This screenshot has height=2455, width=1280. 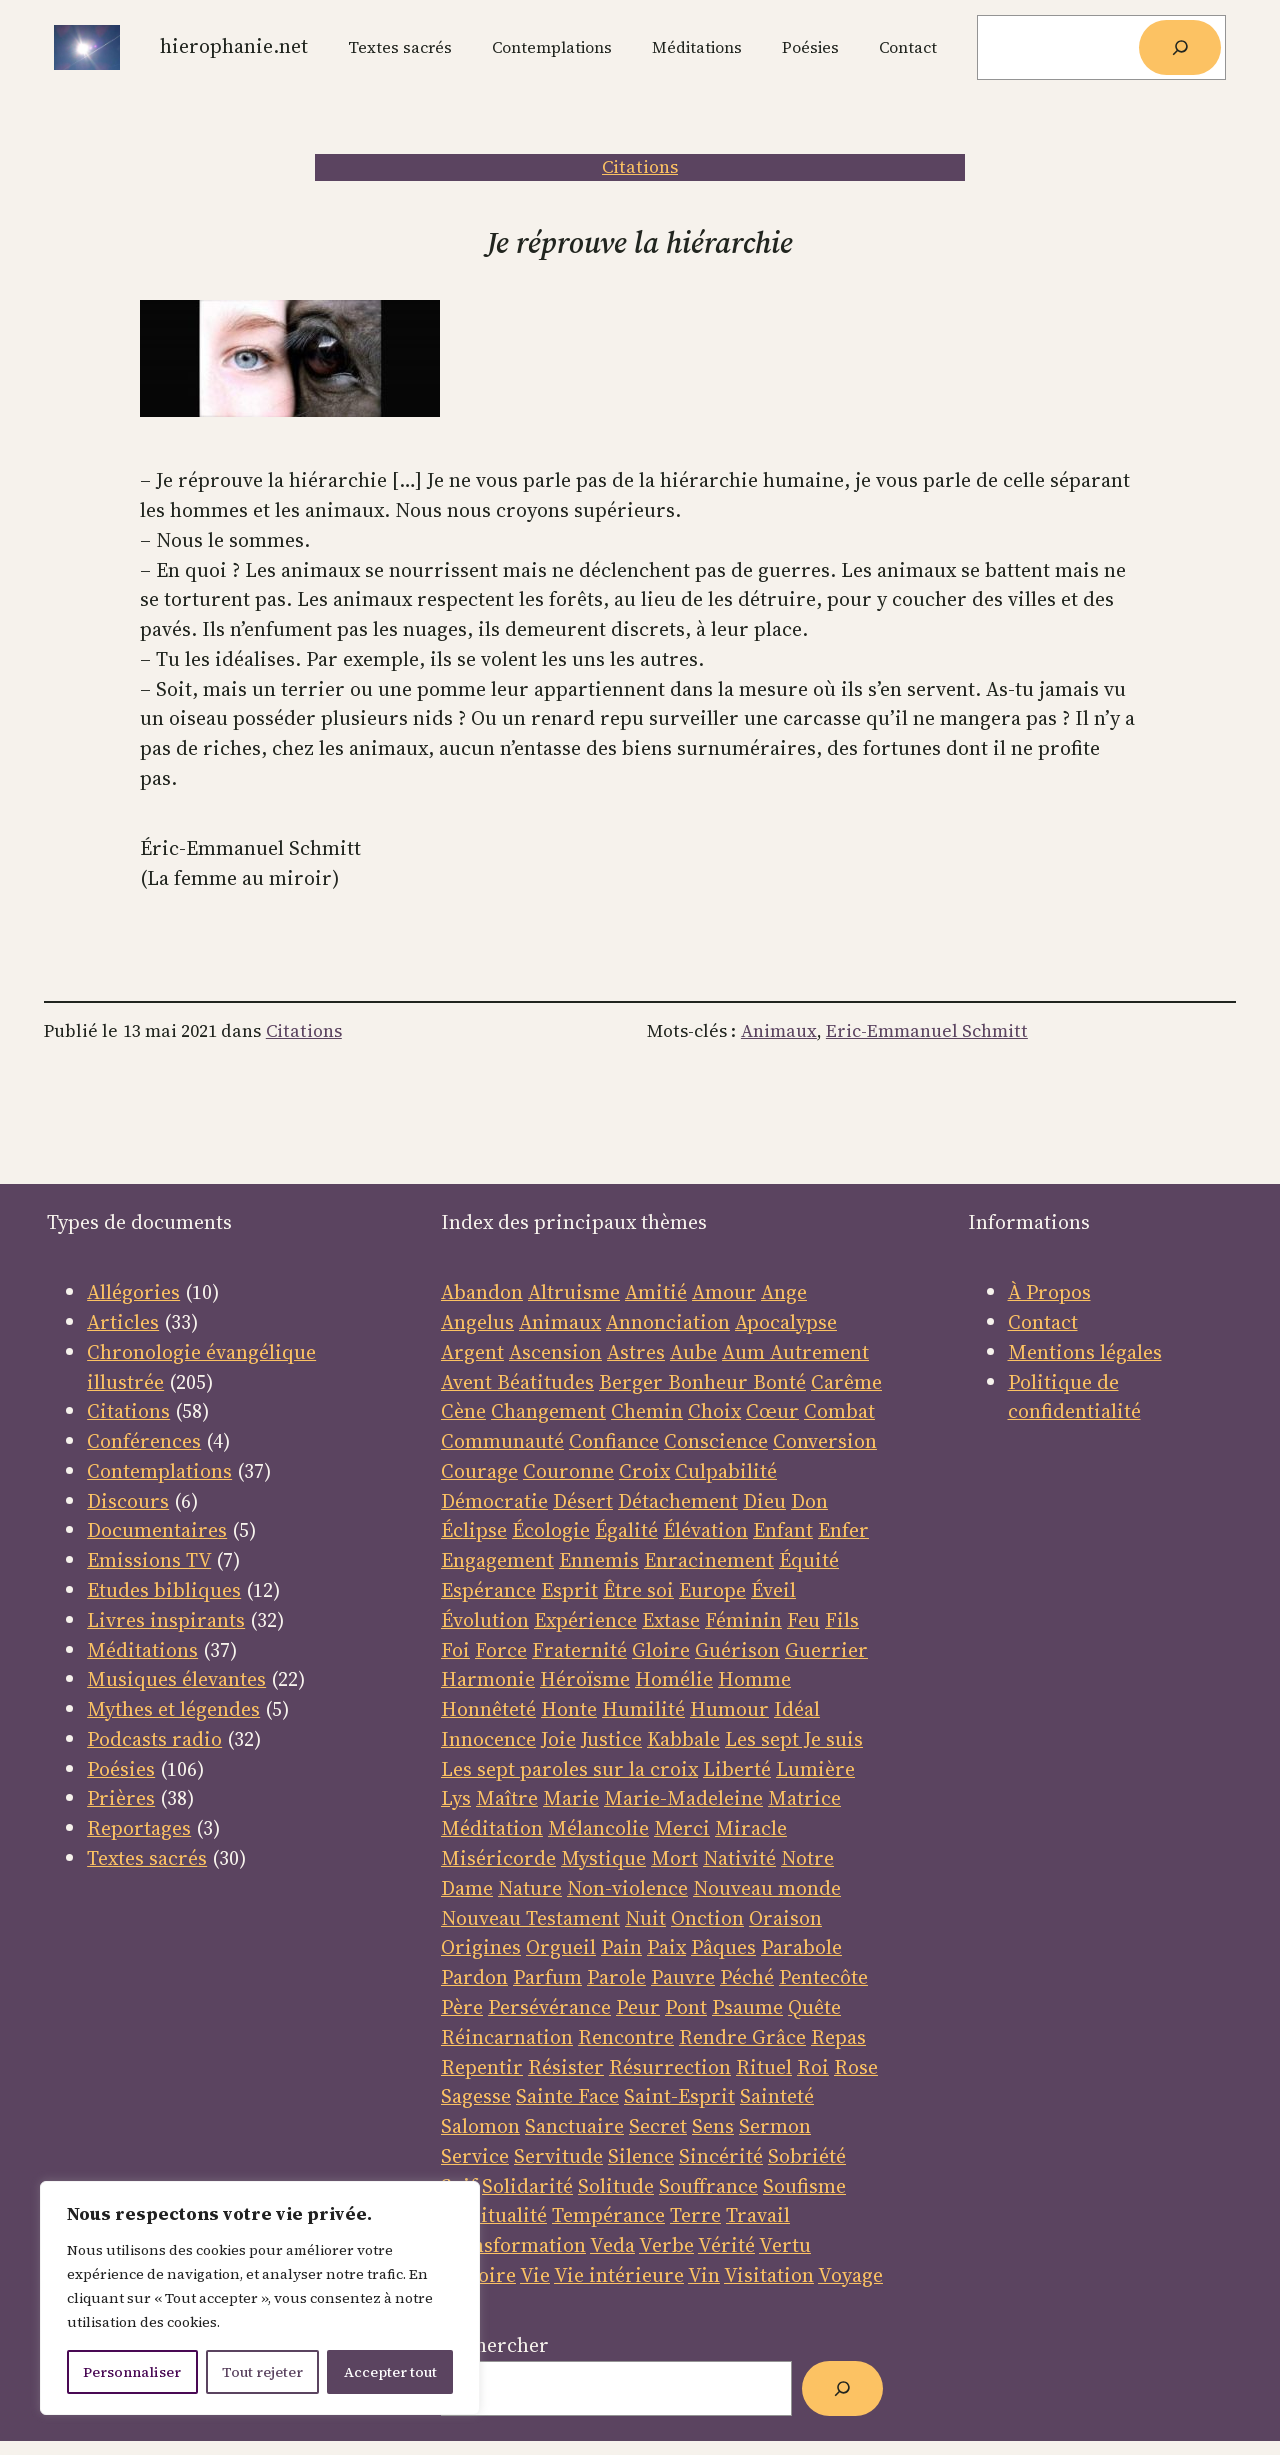 I want to click on Vertu, so click(x=785, y=2245).